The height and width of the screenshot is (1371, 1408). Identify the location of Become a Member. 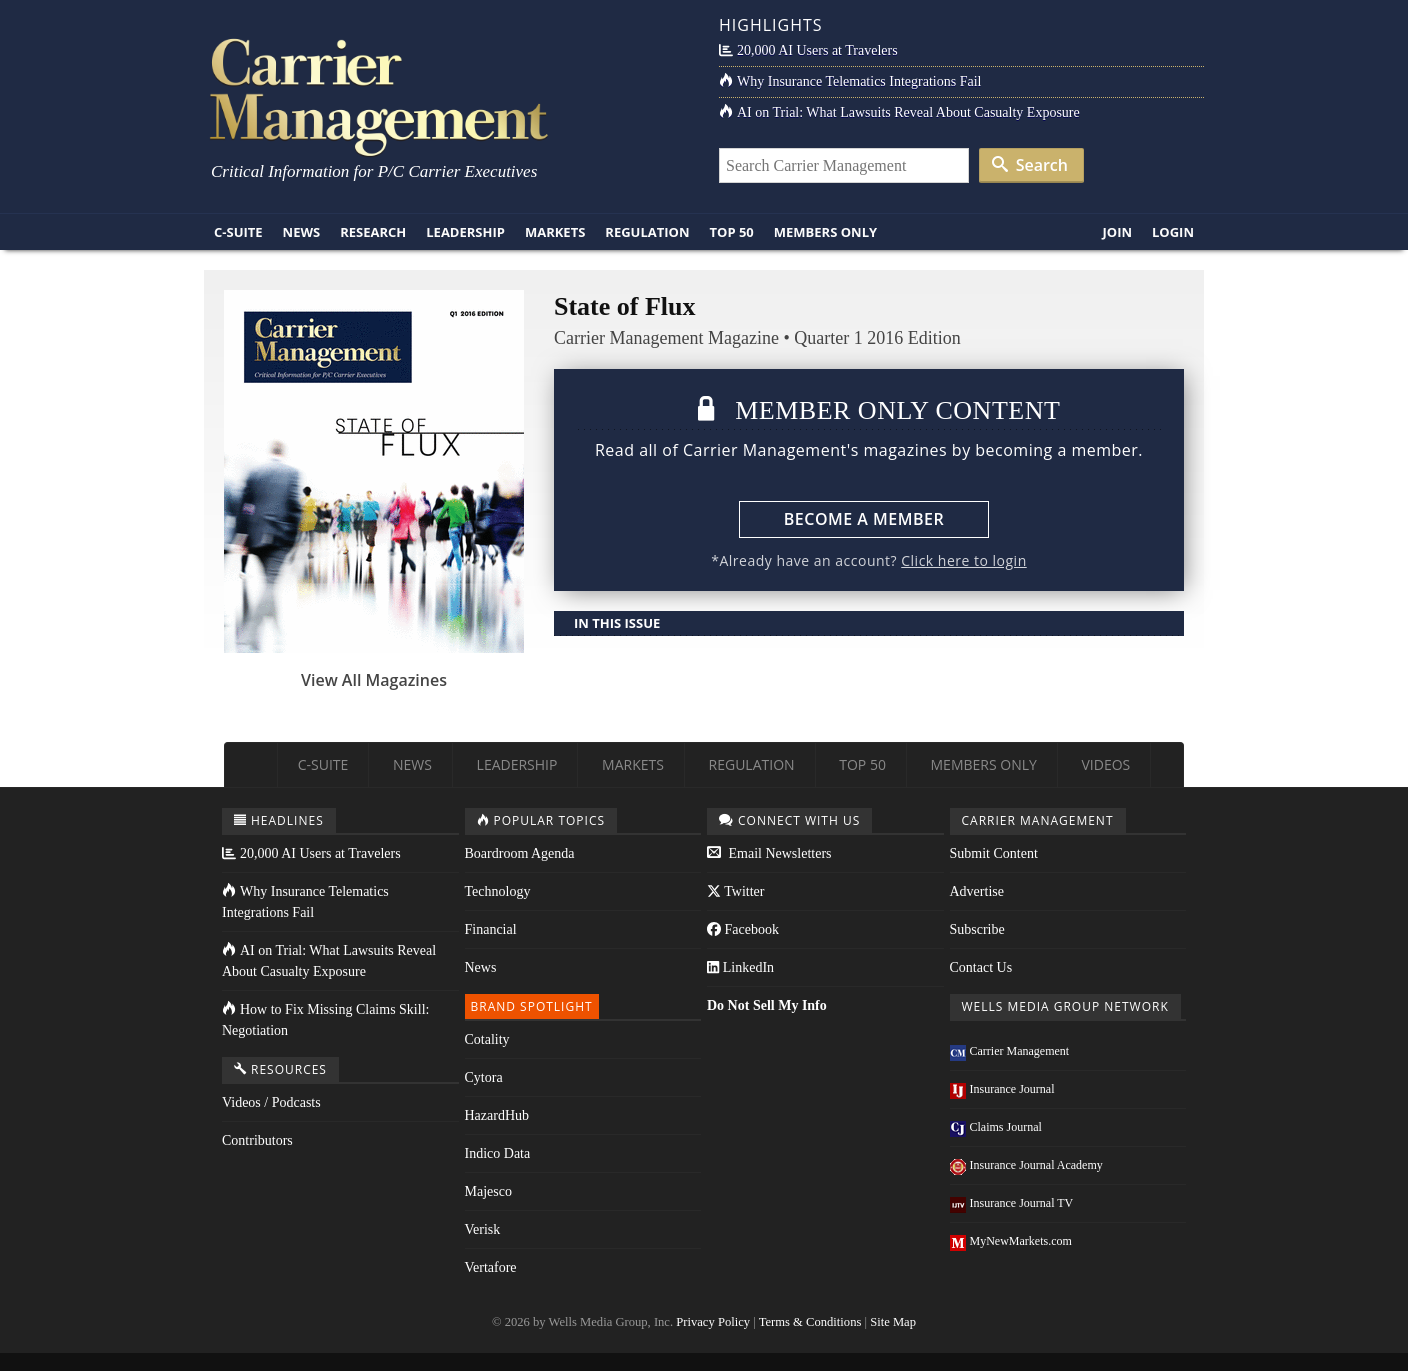
(864, 519).